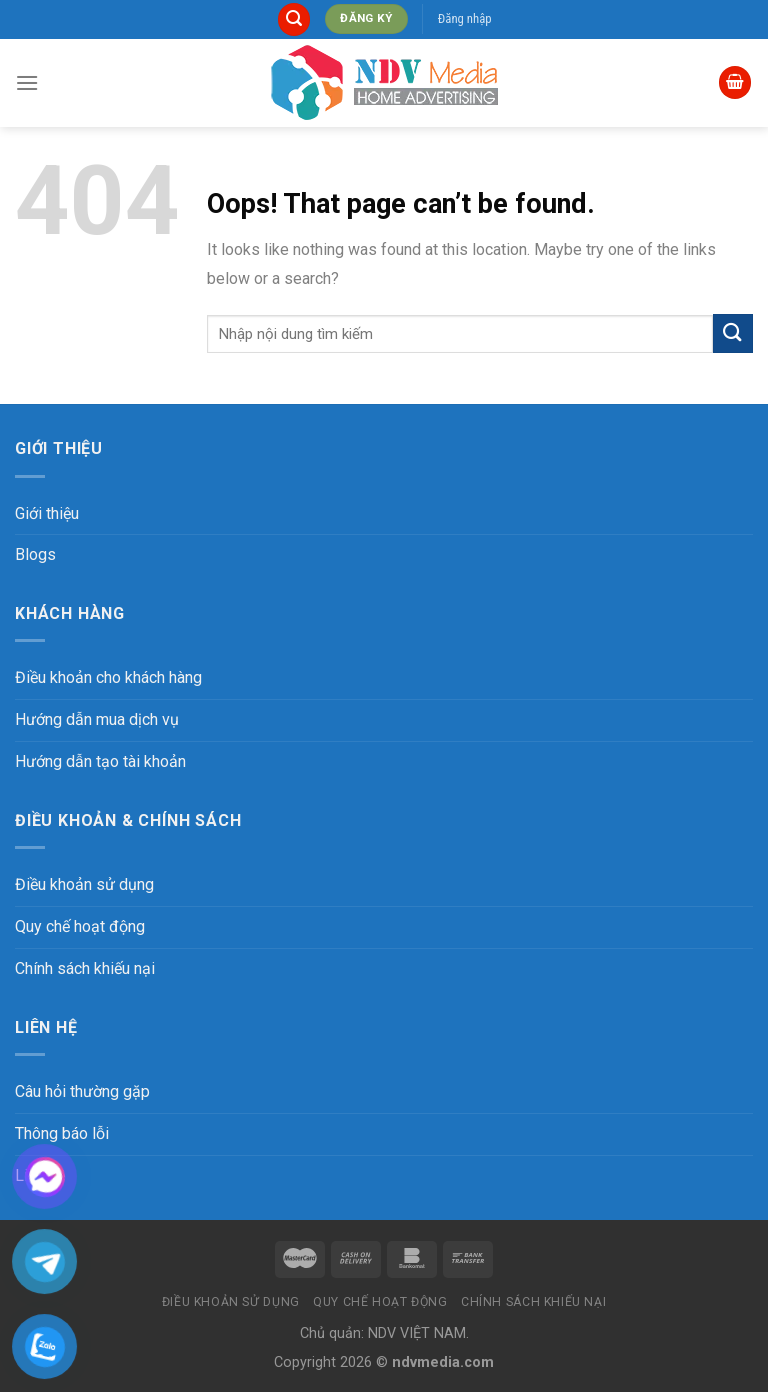 The width and height of the screenshot is (768, 1392). I want to click on Blogs, so click(35, 554).